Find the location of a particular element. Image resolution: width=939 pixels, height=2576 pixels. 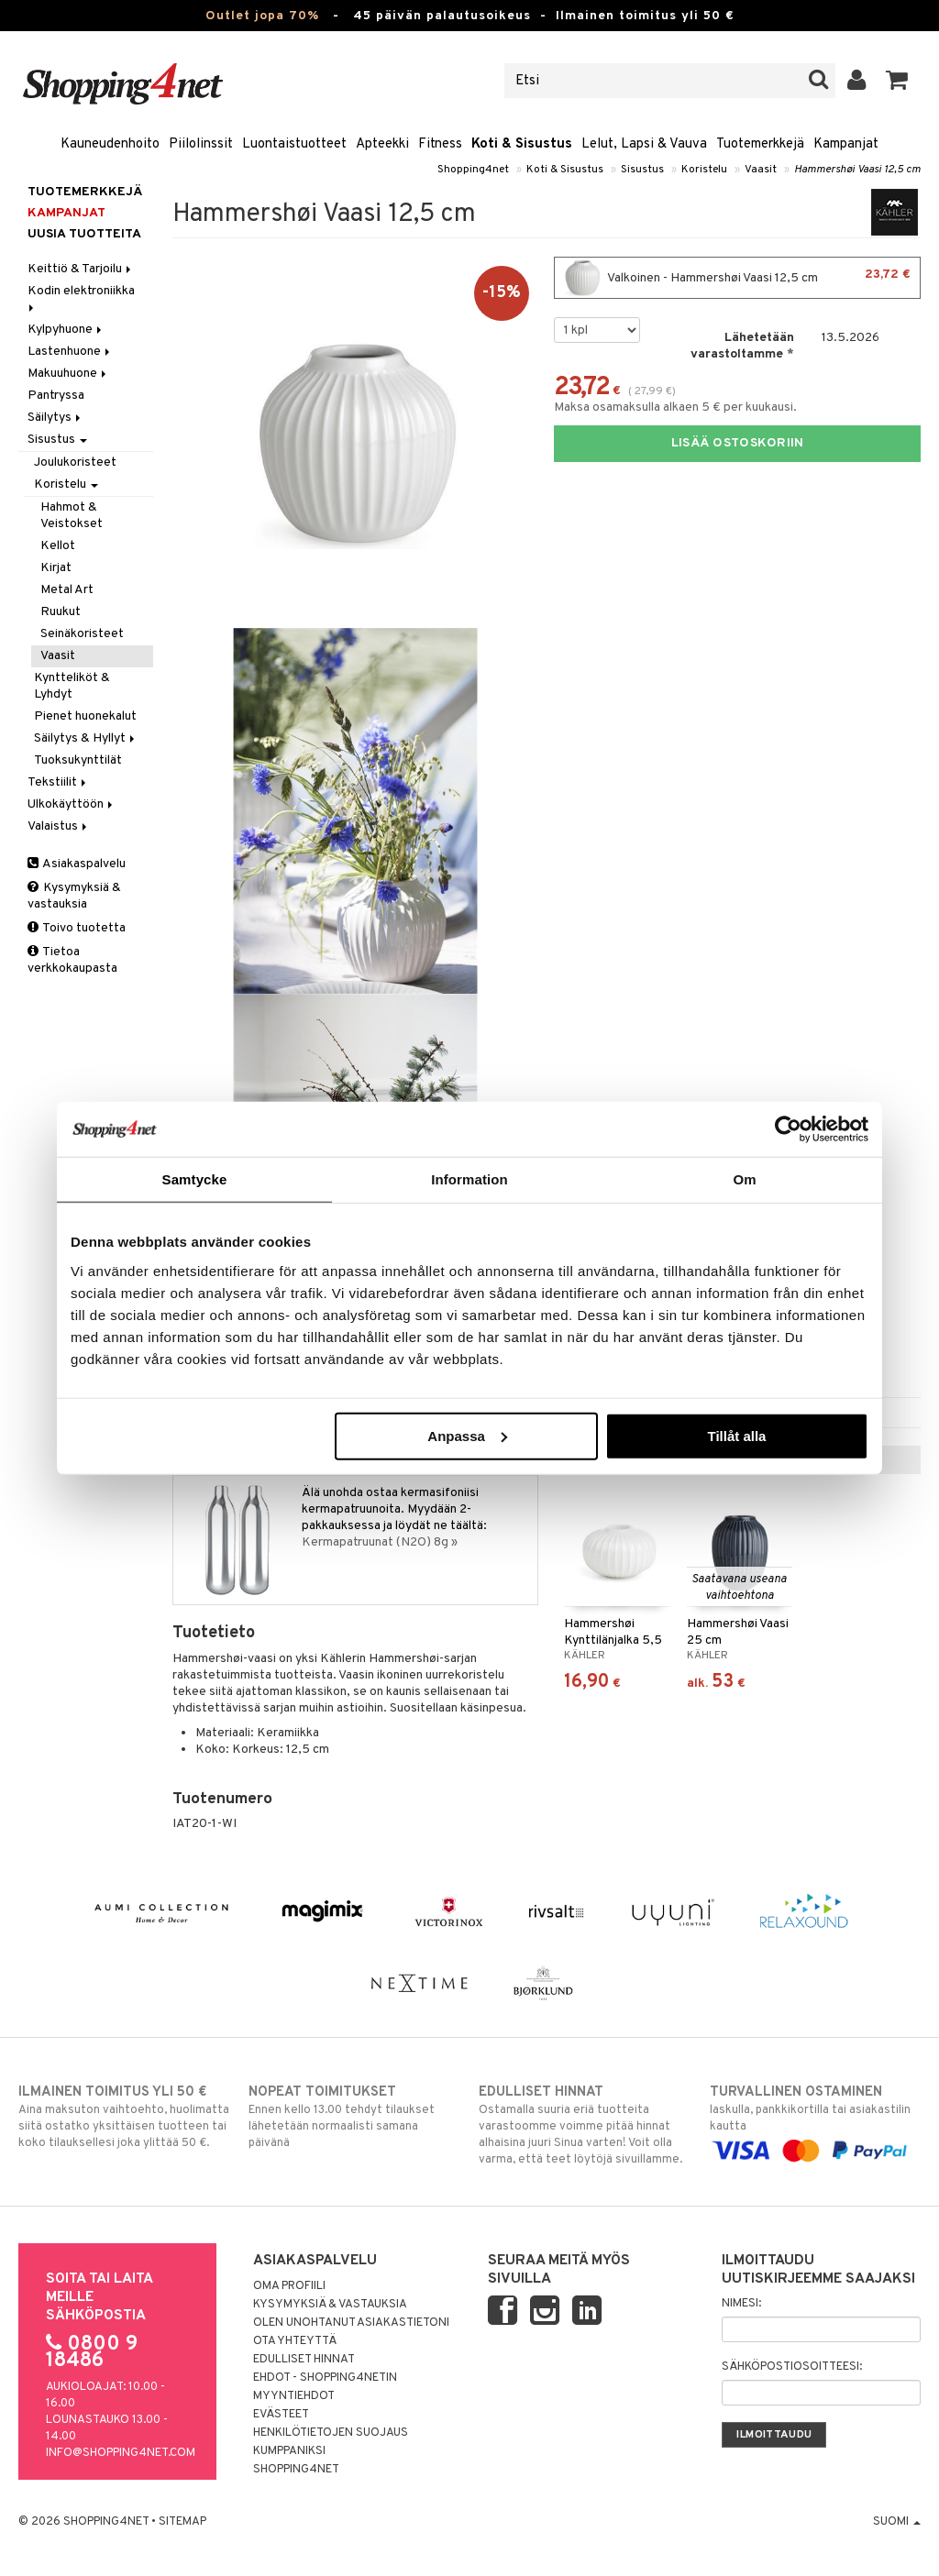

Samtycke [tab] is located at coordinates (194, 1179).